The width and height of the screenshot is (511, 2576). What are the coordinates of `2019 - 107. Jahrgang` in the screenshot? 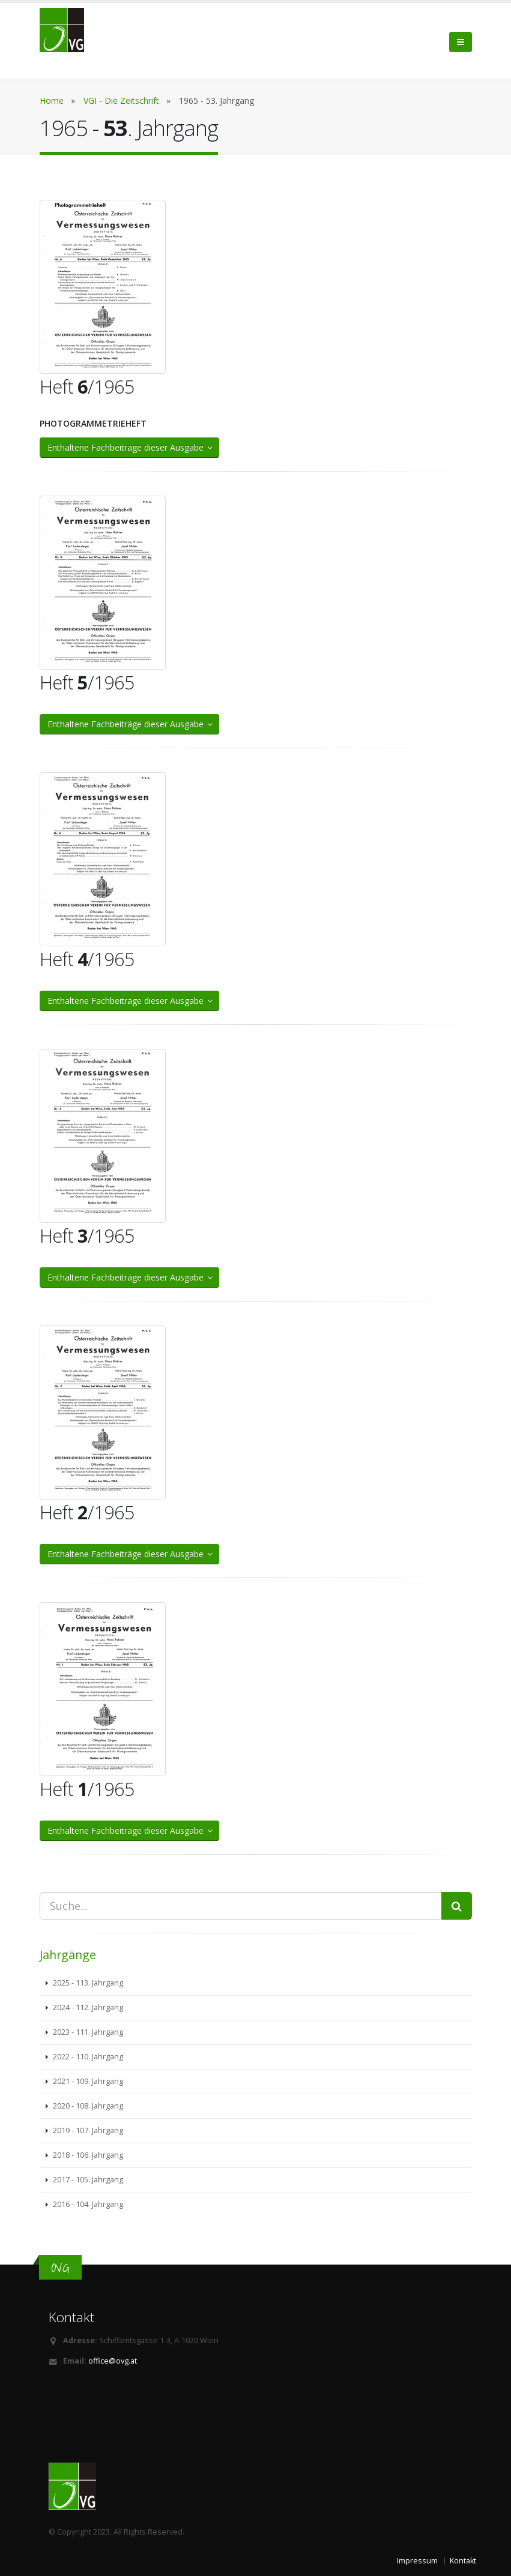 It's located at (87, 2130).